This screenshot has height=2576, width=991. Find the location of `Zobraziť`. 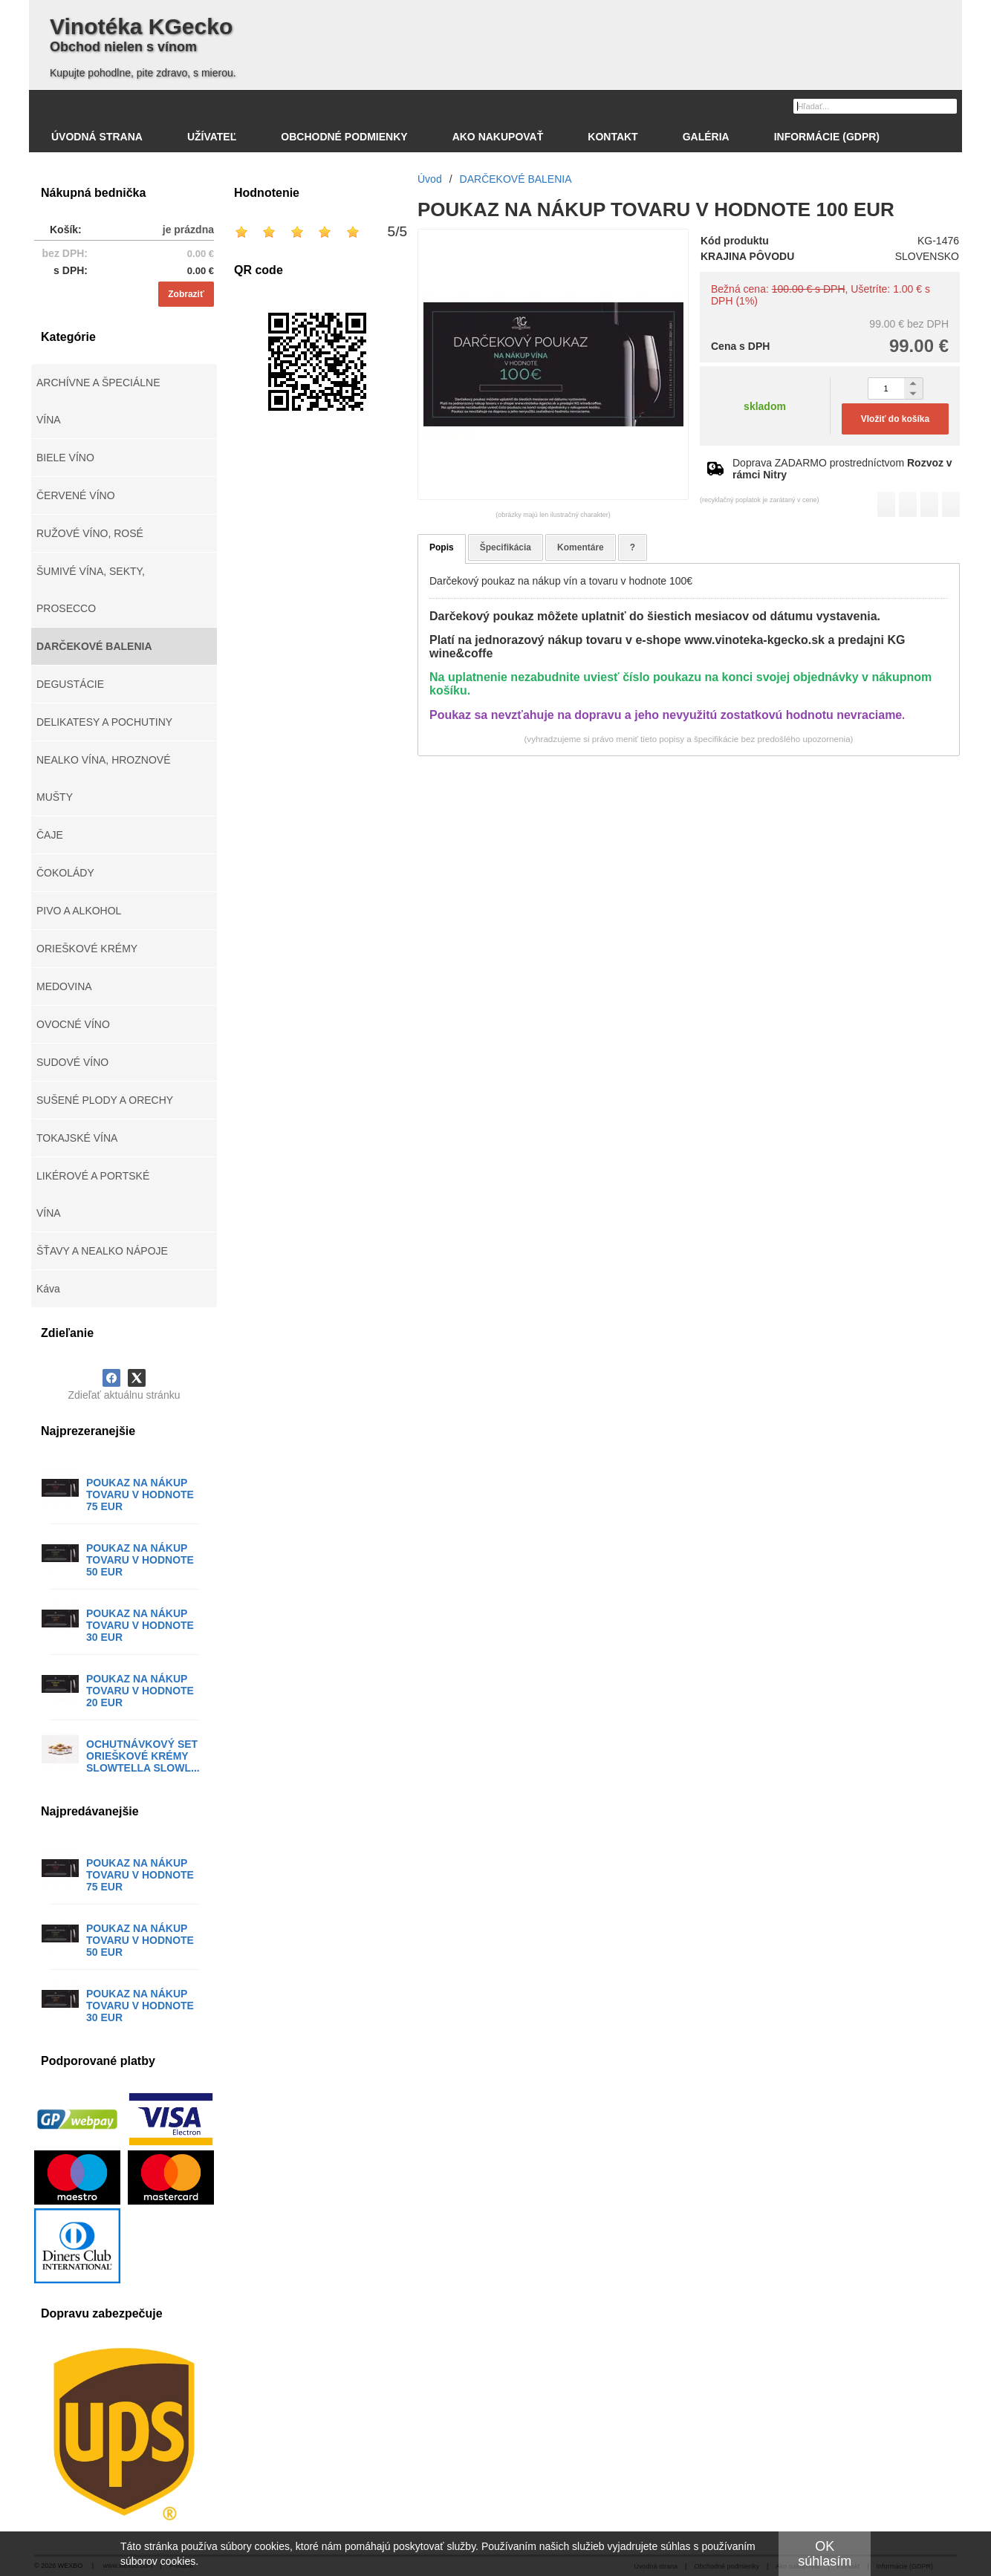

Zobraziť is located at coordinates (186, 294).